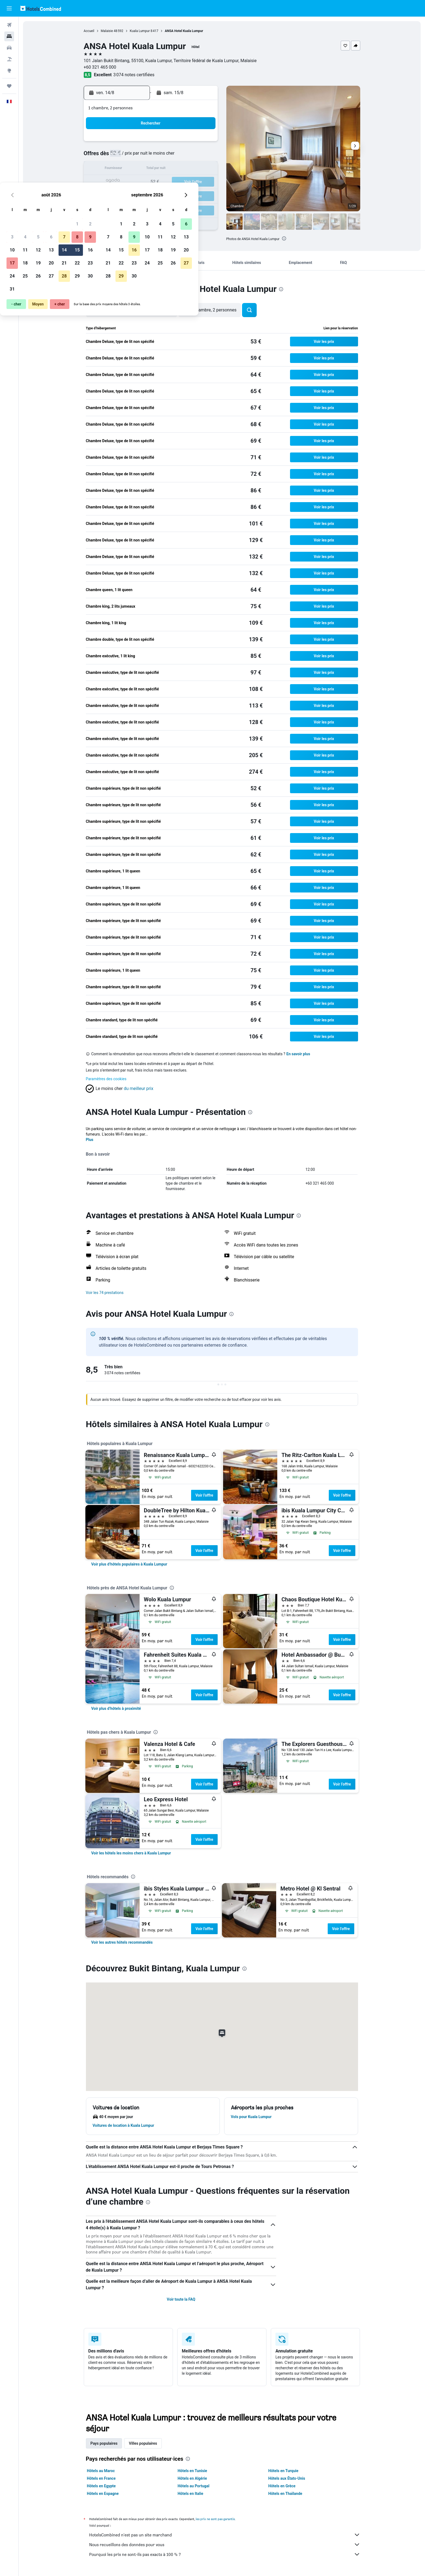 The height and width of the screenshot is (2576, 425). What do you see at coordinates (164, 169) in the screenshot?
I see `13 [button]` at bounding box center [164, 169].